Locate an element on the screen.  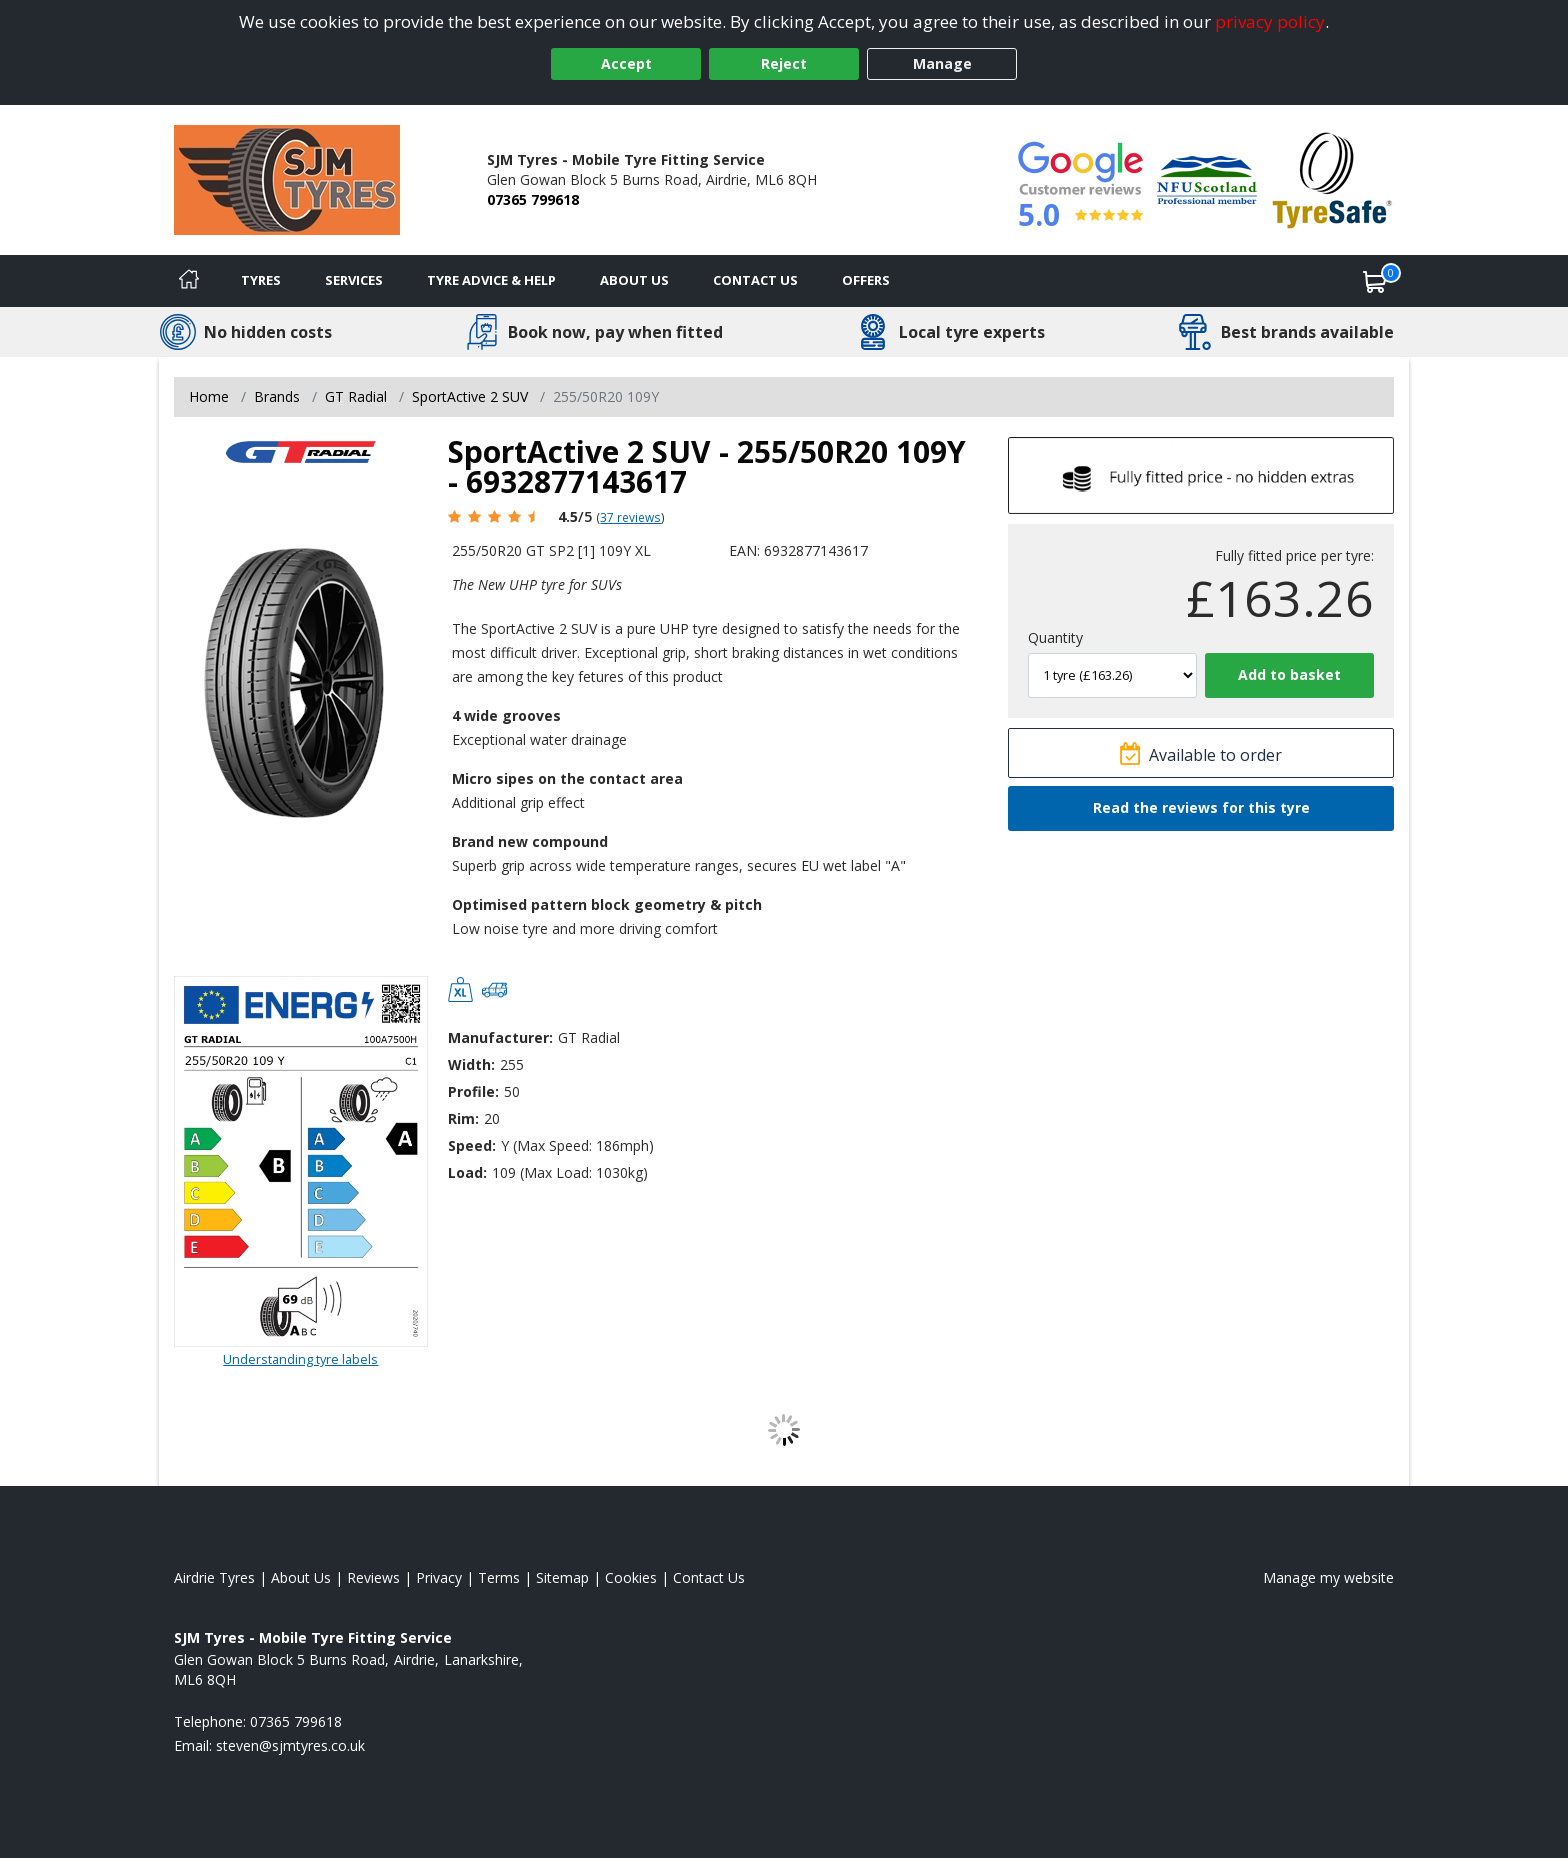
Accept is located at coordinates (626, 63).